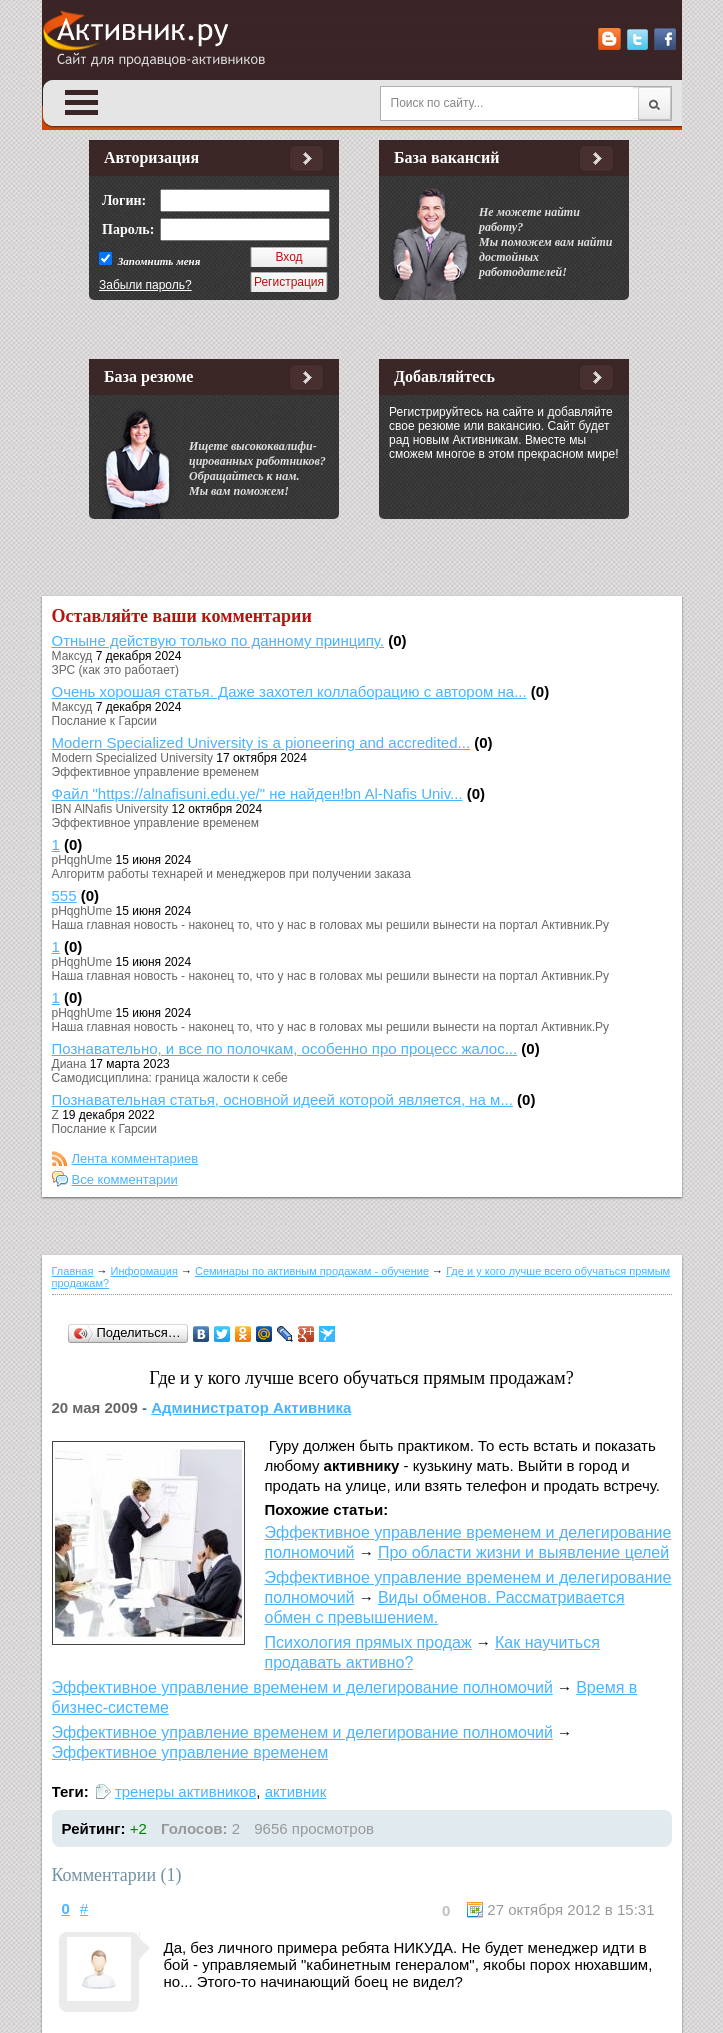  I want to click on Все комментарии, so click(125, 1179).